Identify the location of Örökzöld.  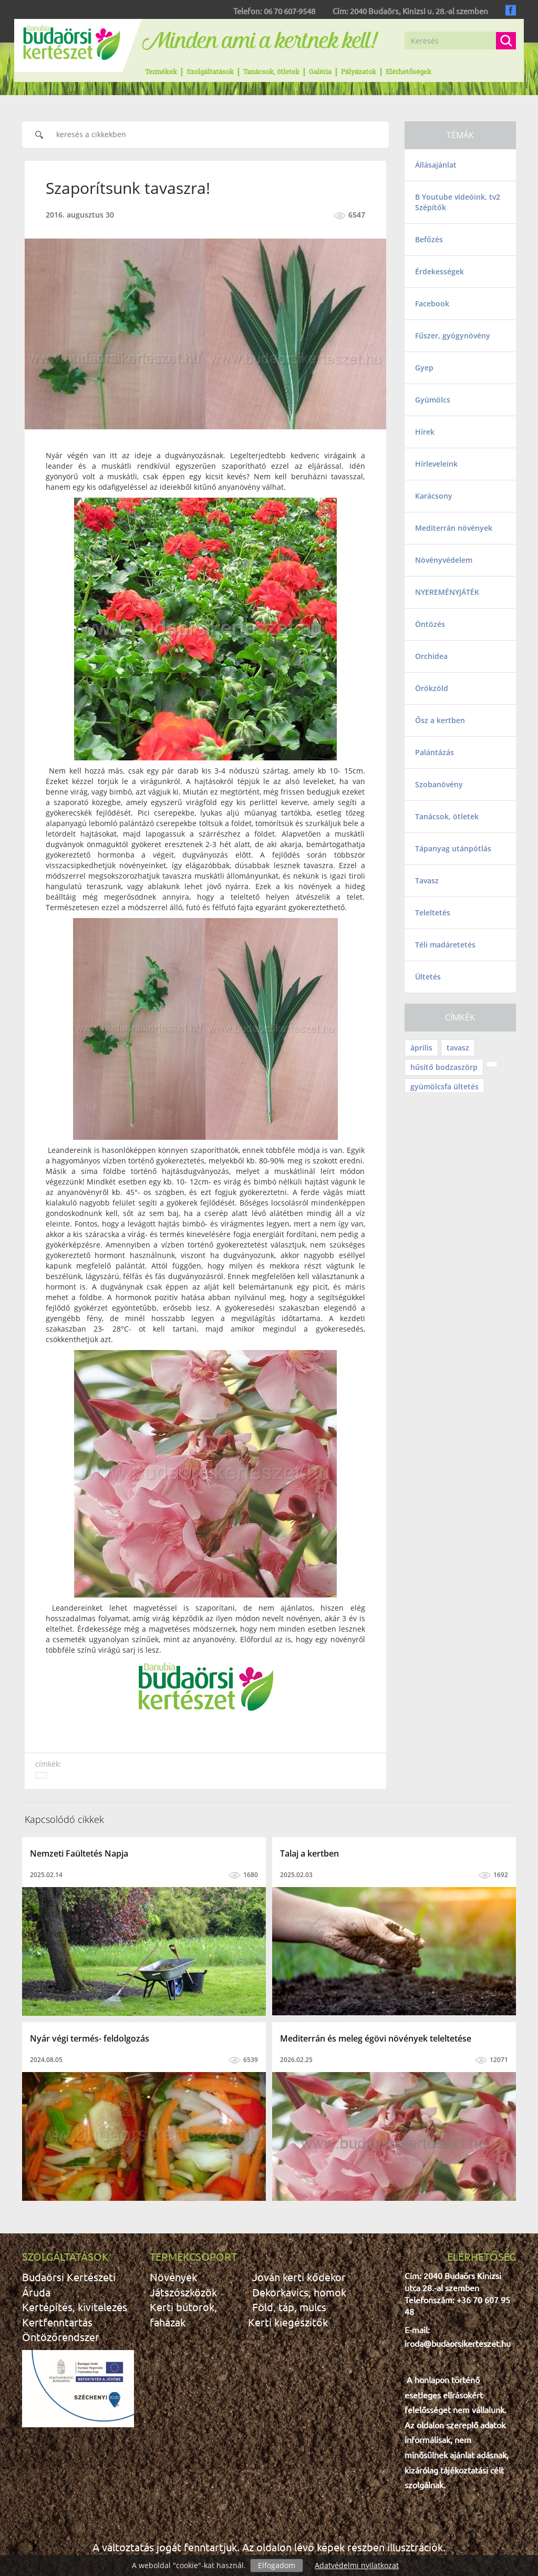
(431, 688).